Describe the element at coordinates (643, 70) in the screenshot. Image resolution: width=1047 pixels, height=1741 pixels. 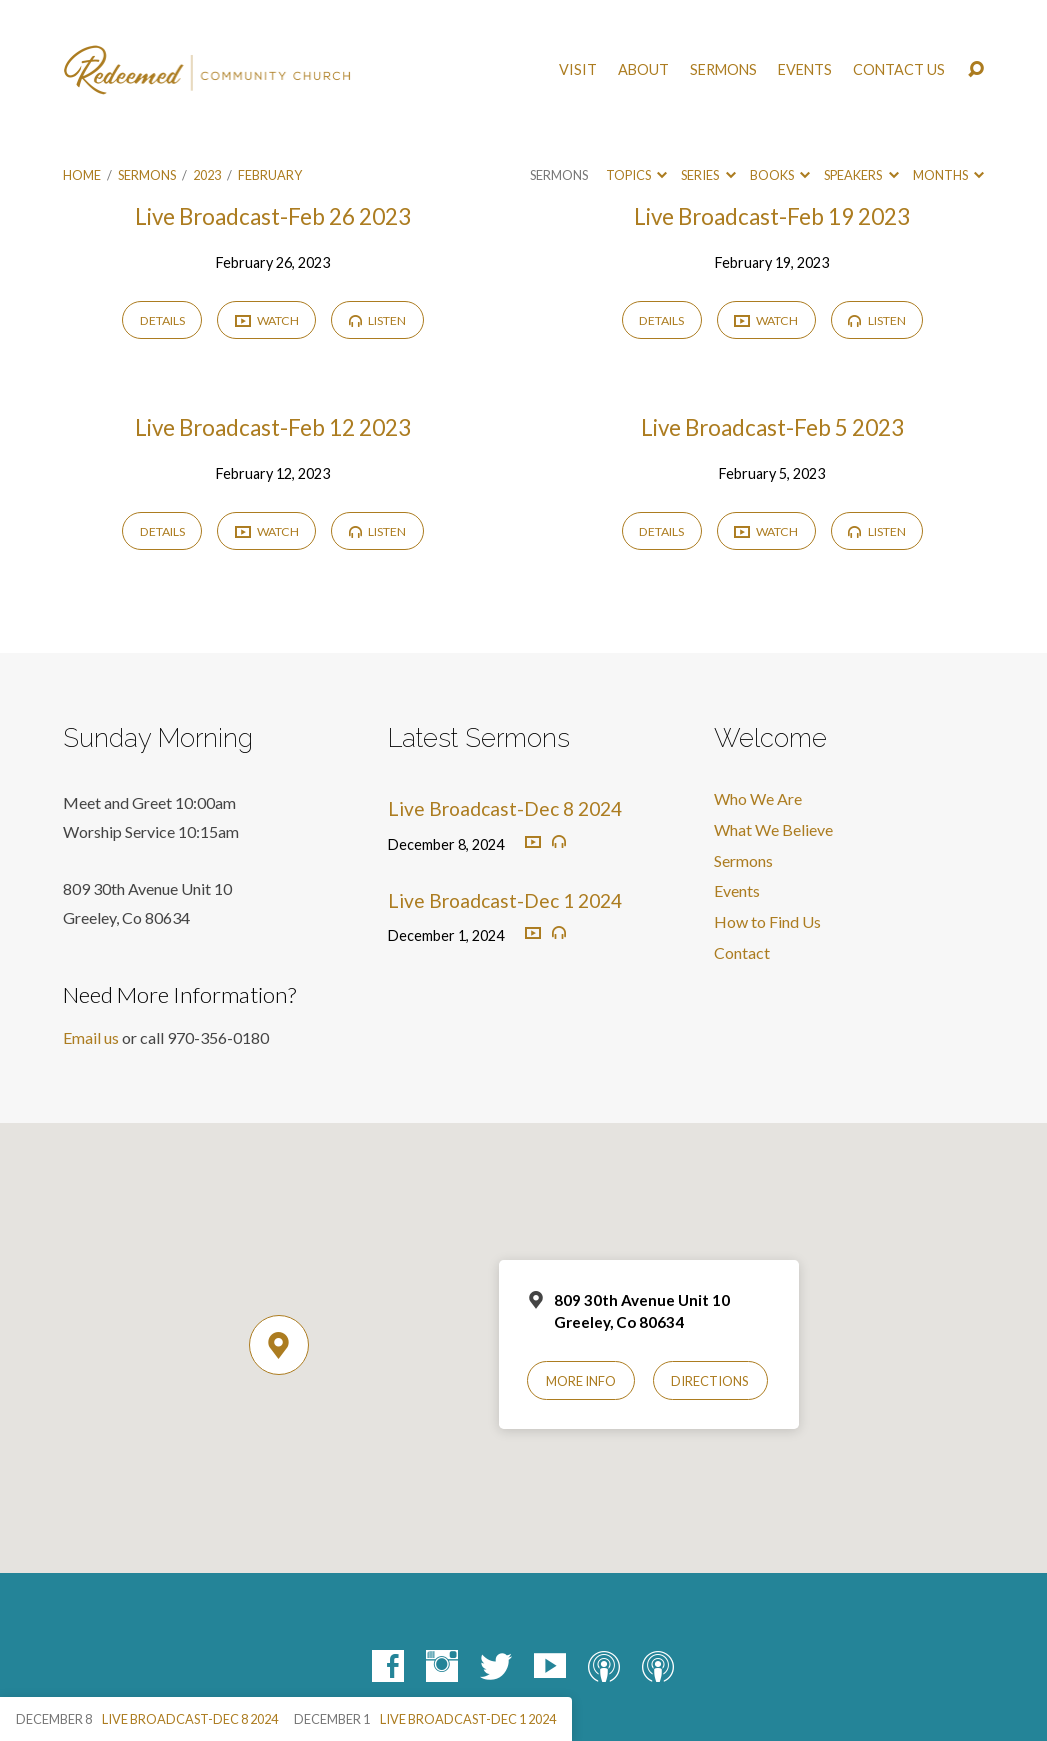
I see `About` at that location.